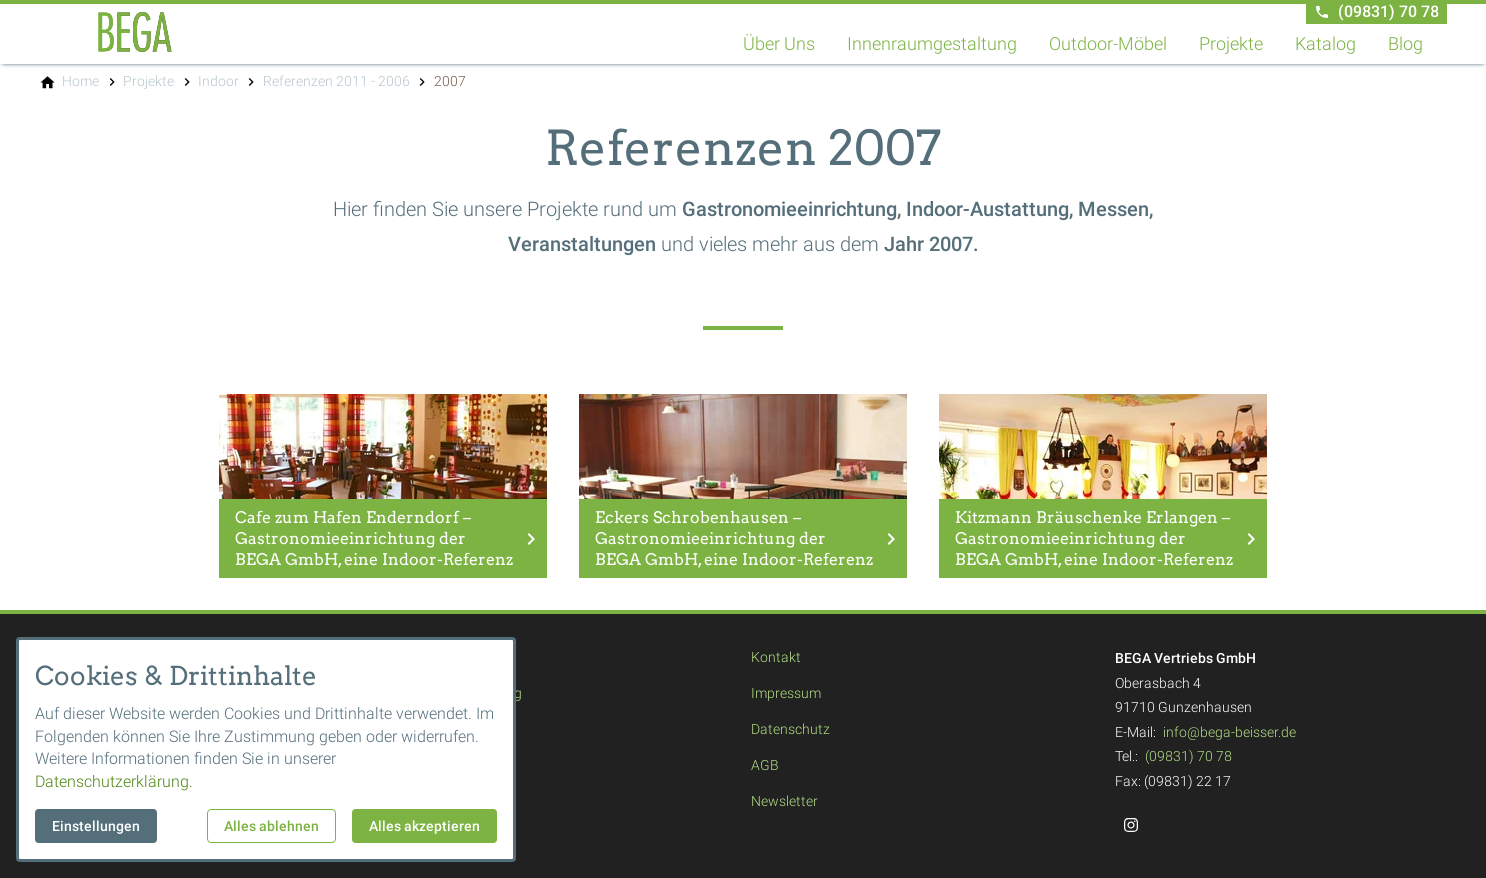 This screenshot has height=878, width=1486. Describe the element at coordinates (148, 81) in the screenshot. I see `[Projekte]` at that location.